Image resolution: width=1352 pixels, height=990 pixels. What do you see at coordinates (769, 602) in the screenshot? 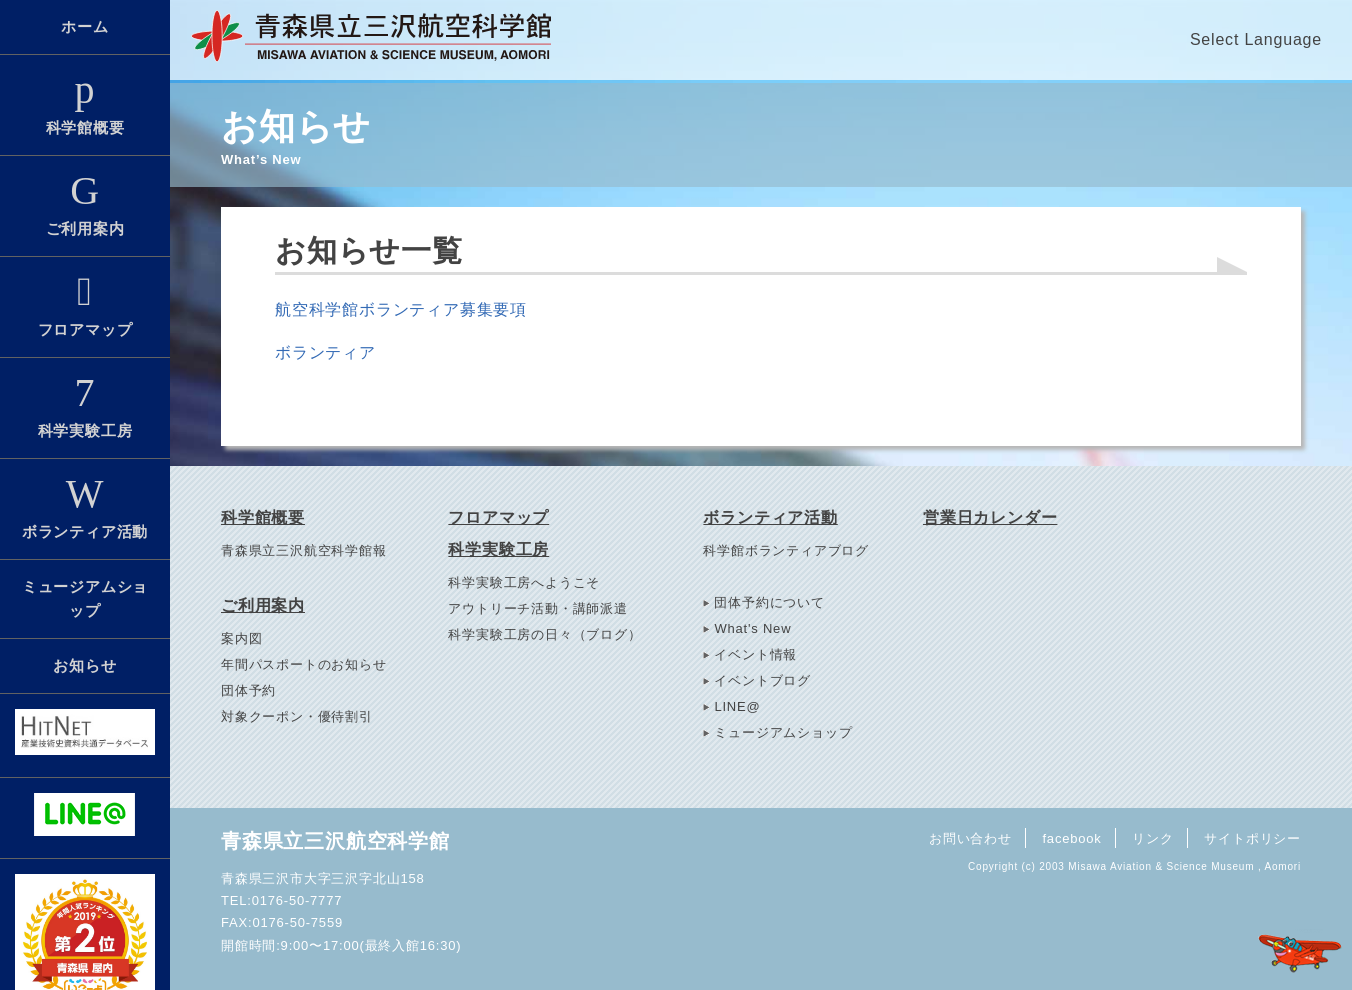
I see `団体予約について` at bounding box center [769, 602].